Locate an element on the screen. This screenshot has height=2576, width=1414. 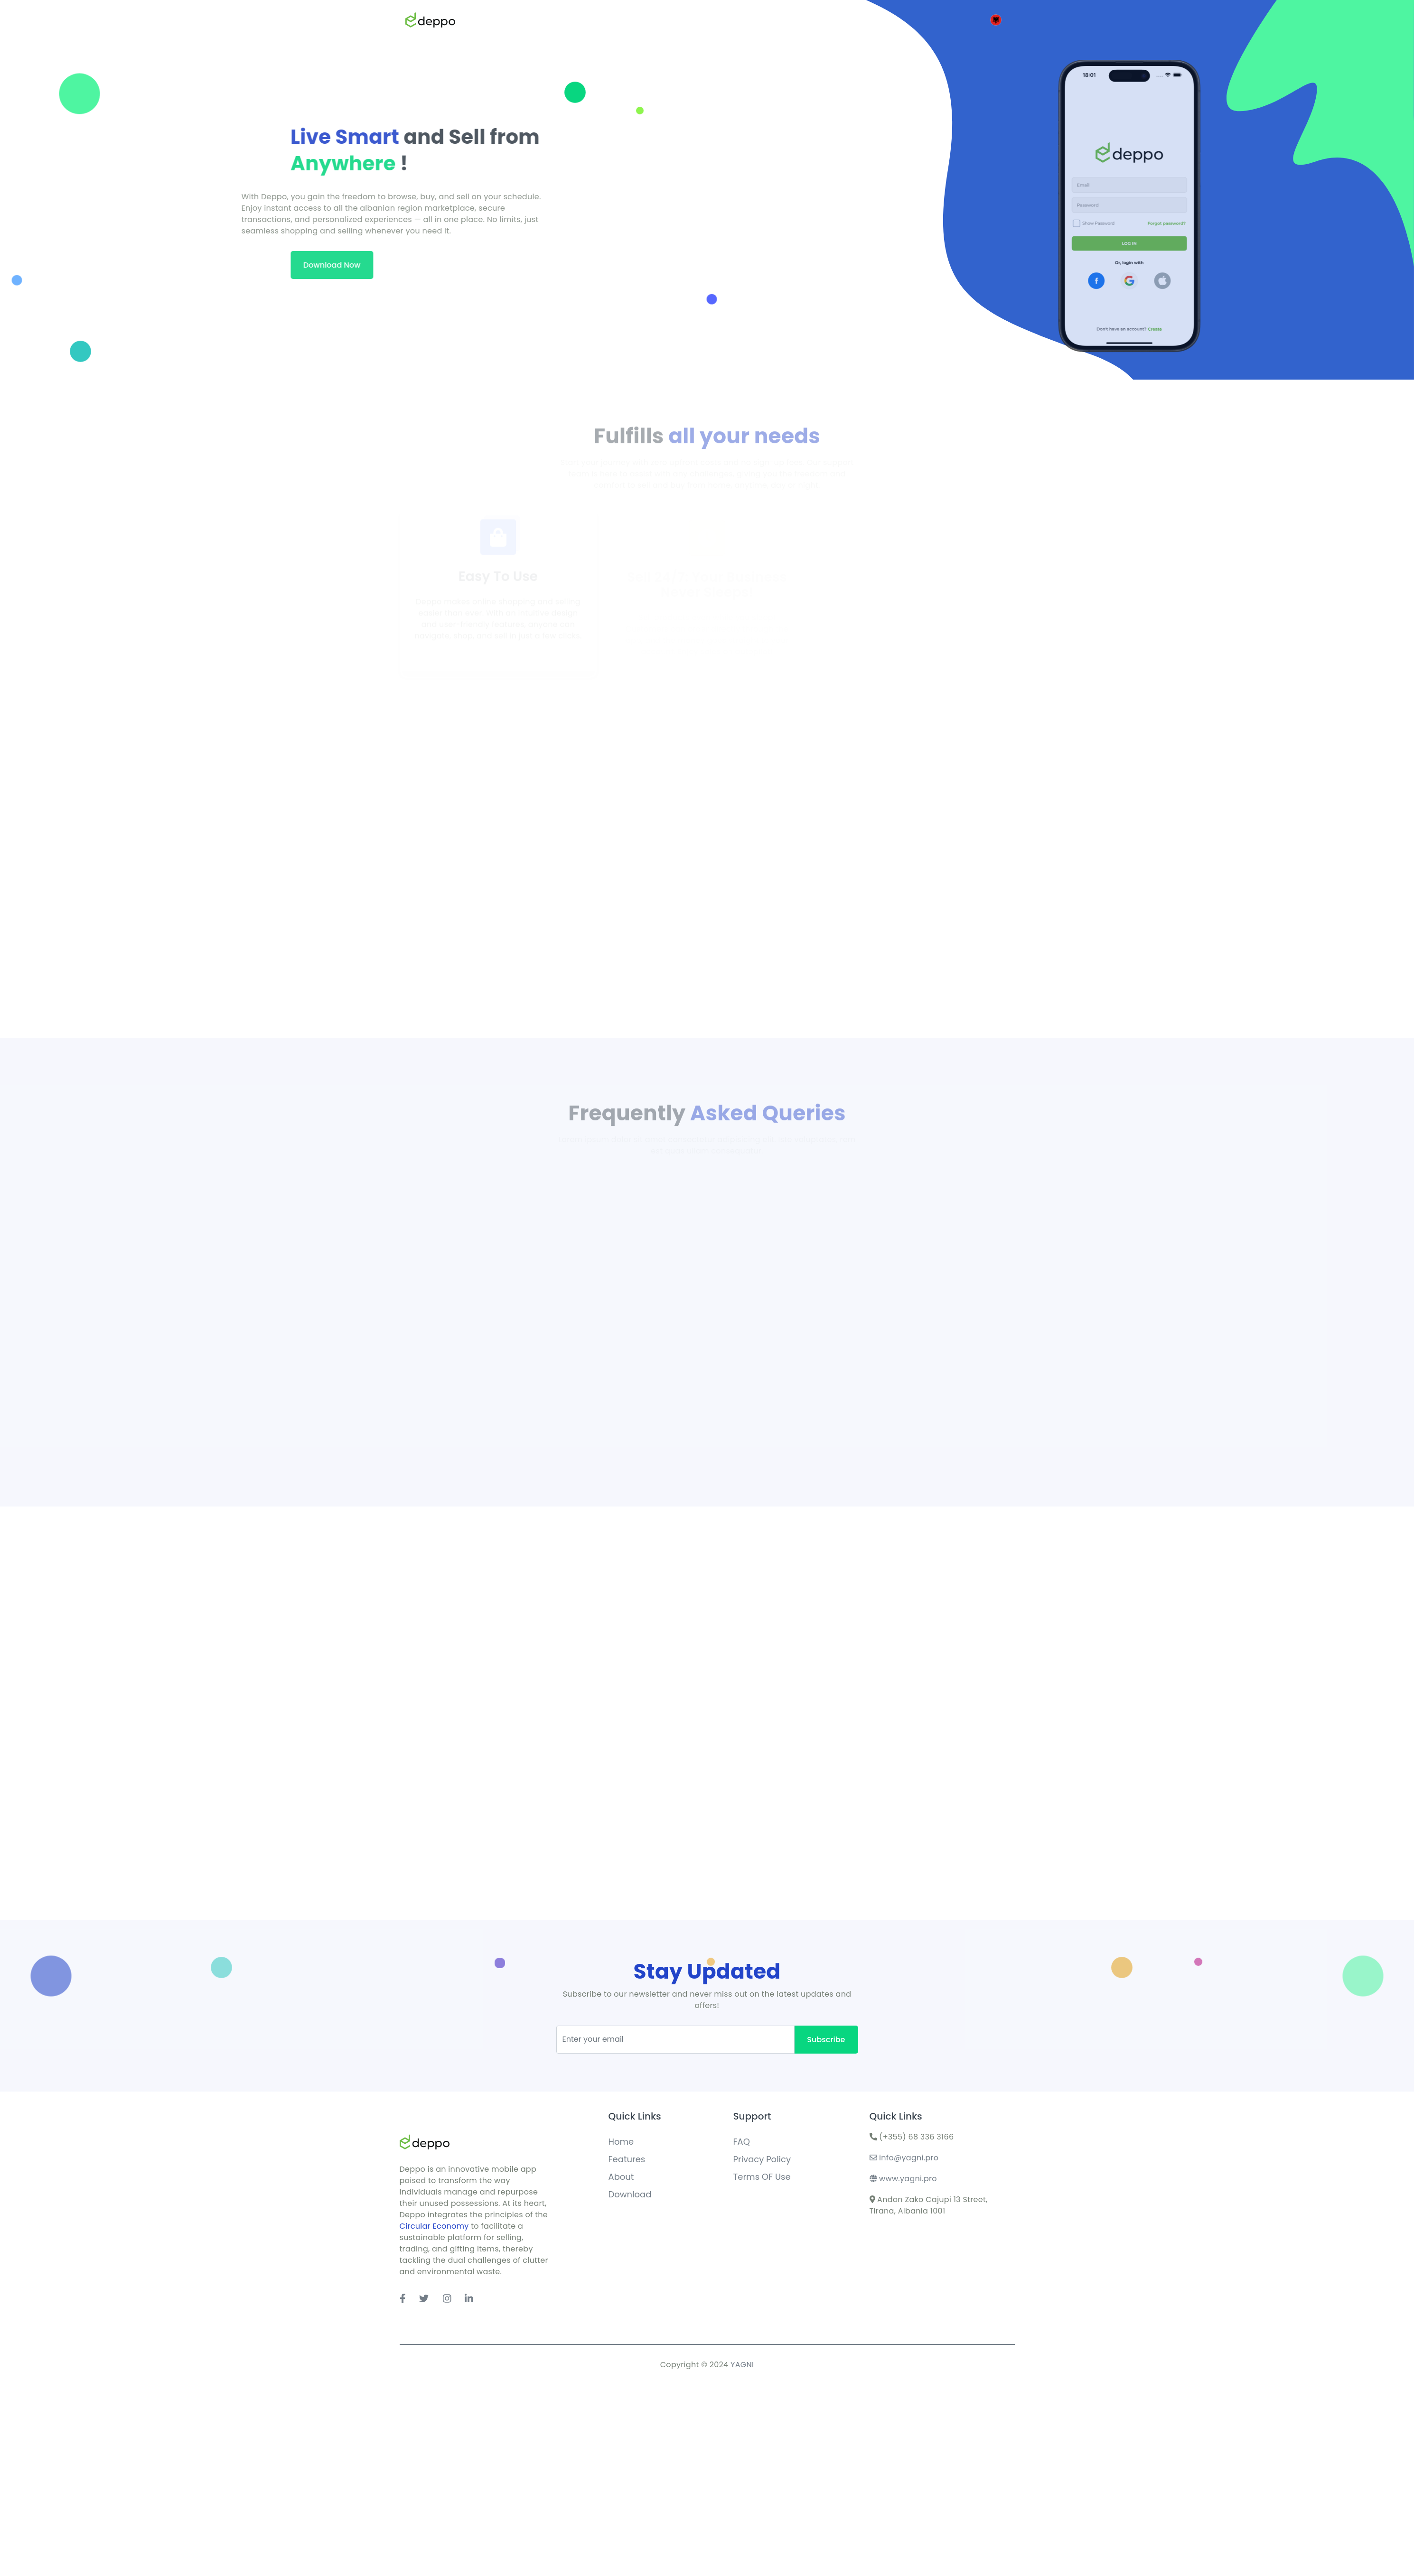
www.yagni.pro is located at coordinates (903, 2178).